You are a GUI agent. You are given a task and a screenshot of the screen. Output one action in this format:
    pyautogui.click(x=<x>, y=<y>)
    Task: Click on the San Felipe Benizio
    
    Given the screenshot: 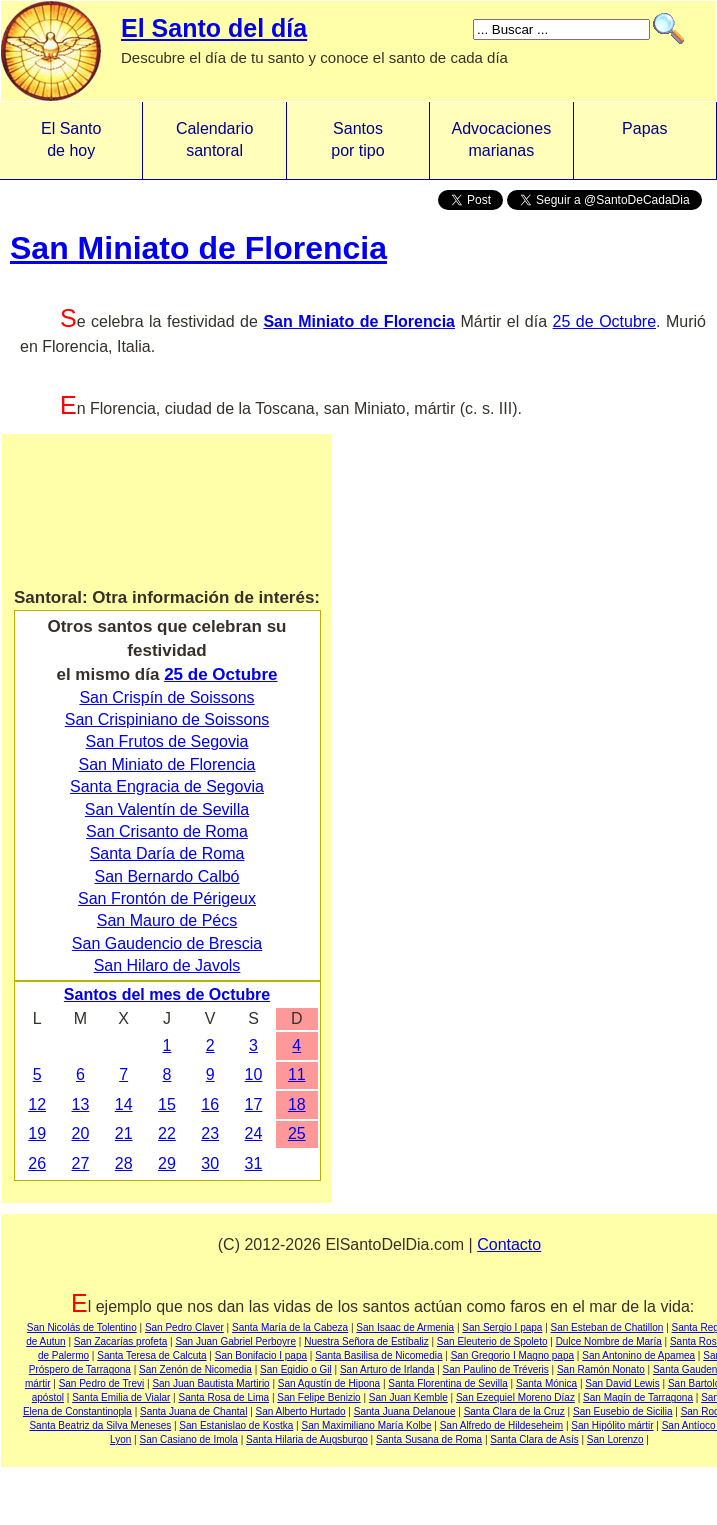 What is the action you would take?
    pyautogui.click(x=318, y=1397)
    